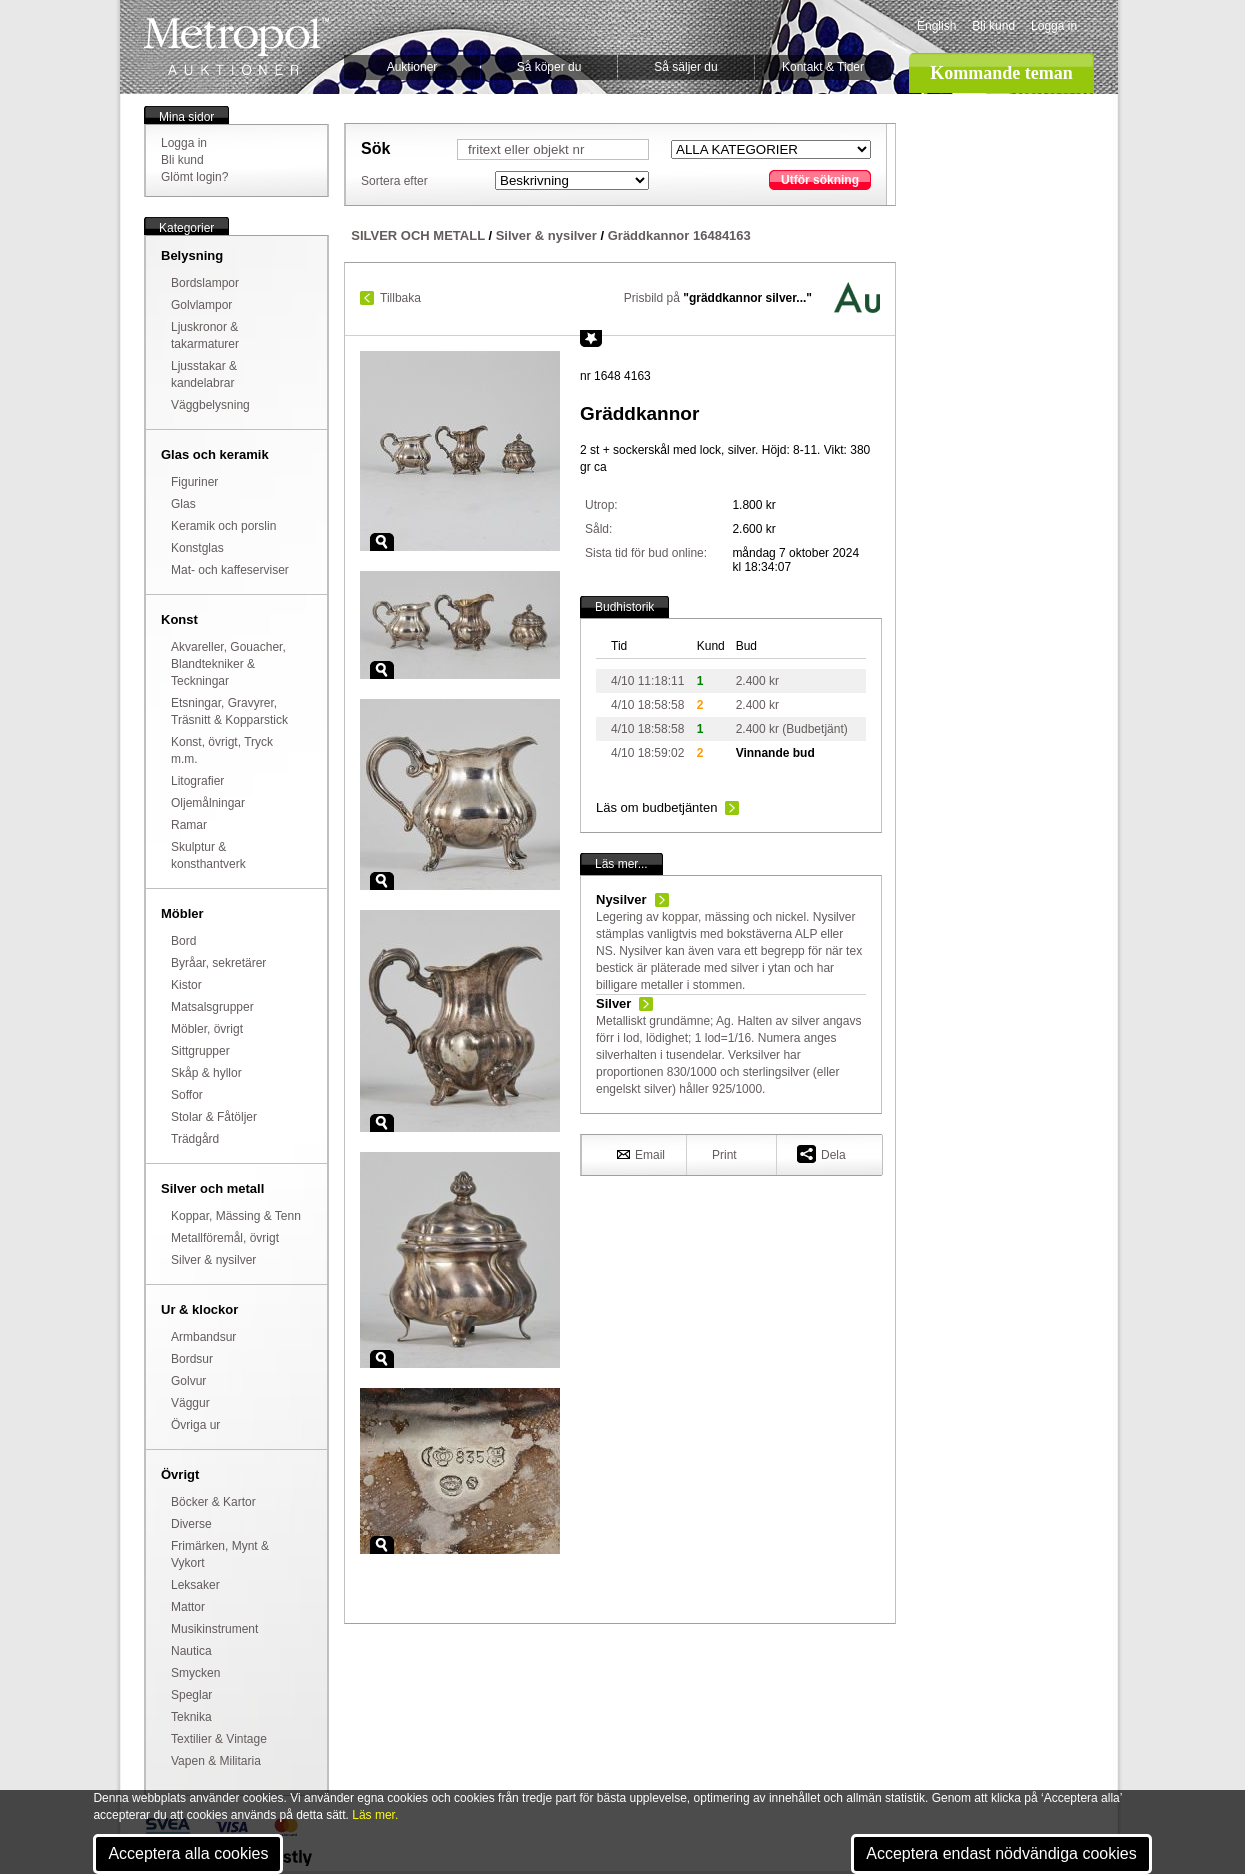 The image size is (1245, 1874). I want to click on Gräddkannor 16484163, so click(679, 235).